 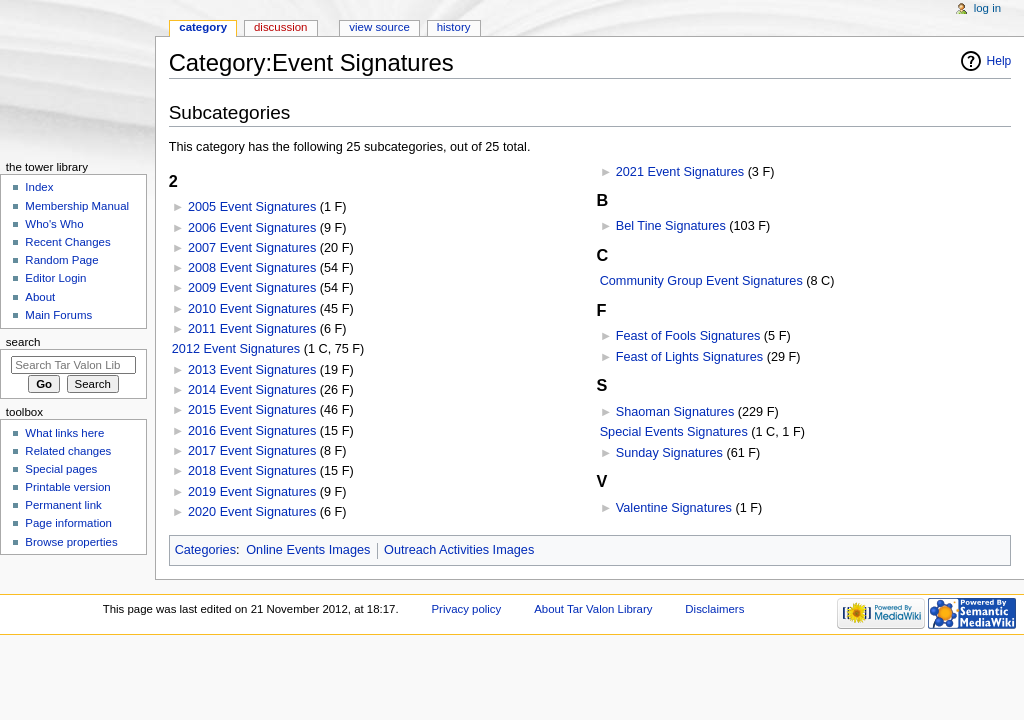 I want to click on 2017 Event Signatures, so click(x=252, y=451).